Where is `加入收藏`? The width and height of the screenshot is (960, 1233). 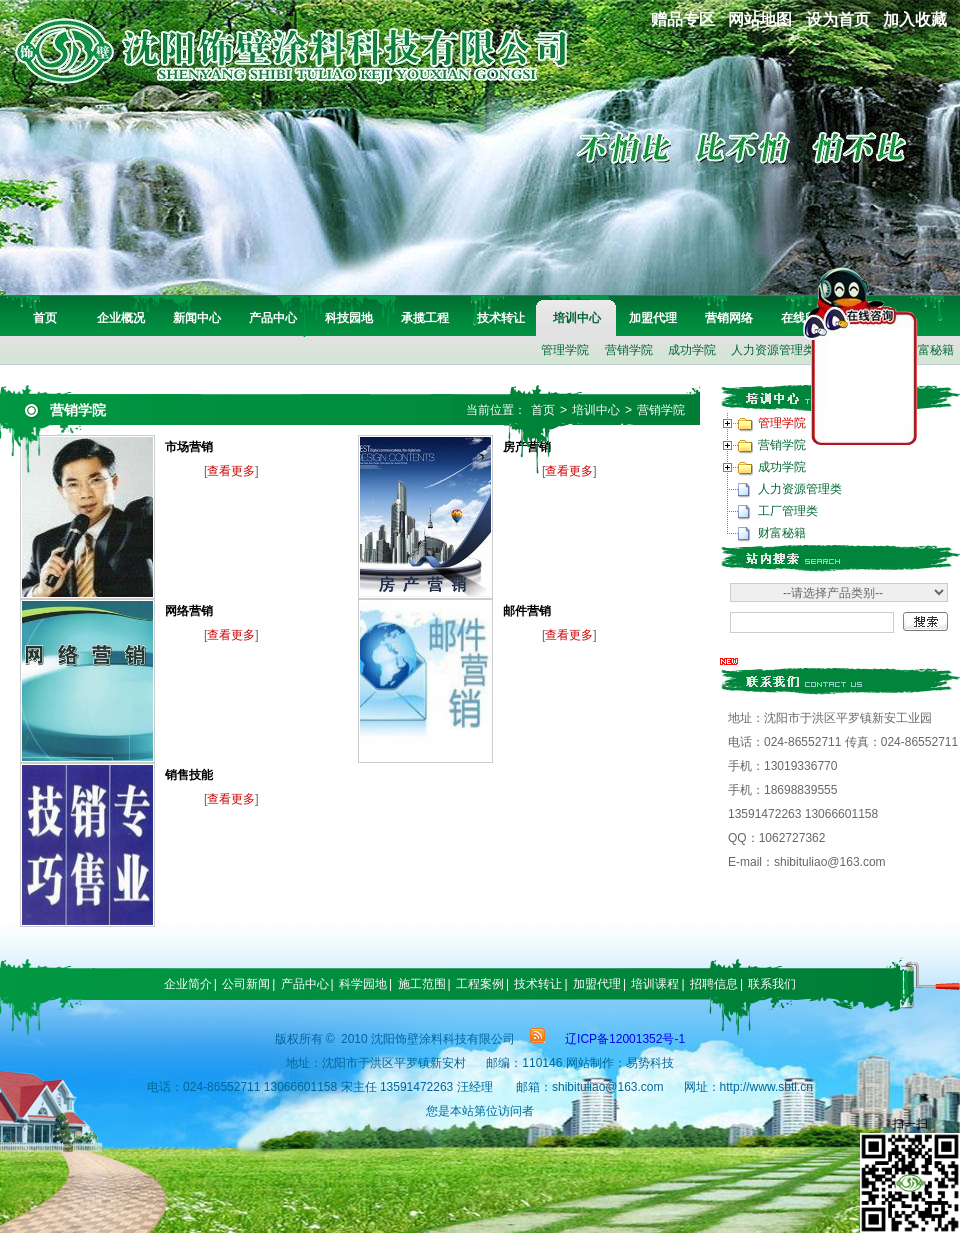
加入收藏 is located at coordinates (915, 19).